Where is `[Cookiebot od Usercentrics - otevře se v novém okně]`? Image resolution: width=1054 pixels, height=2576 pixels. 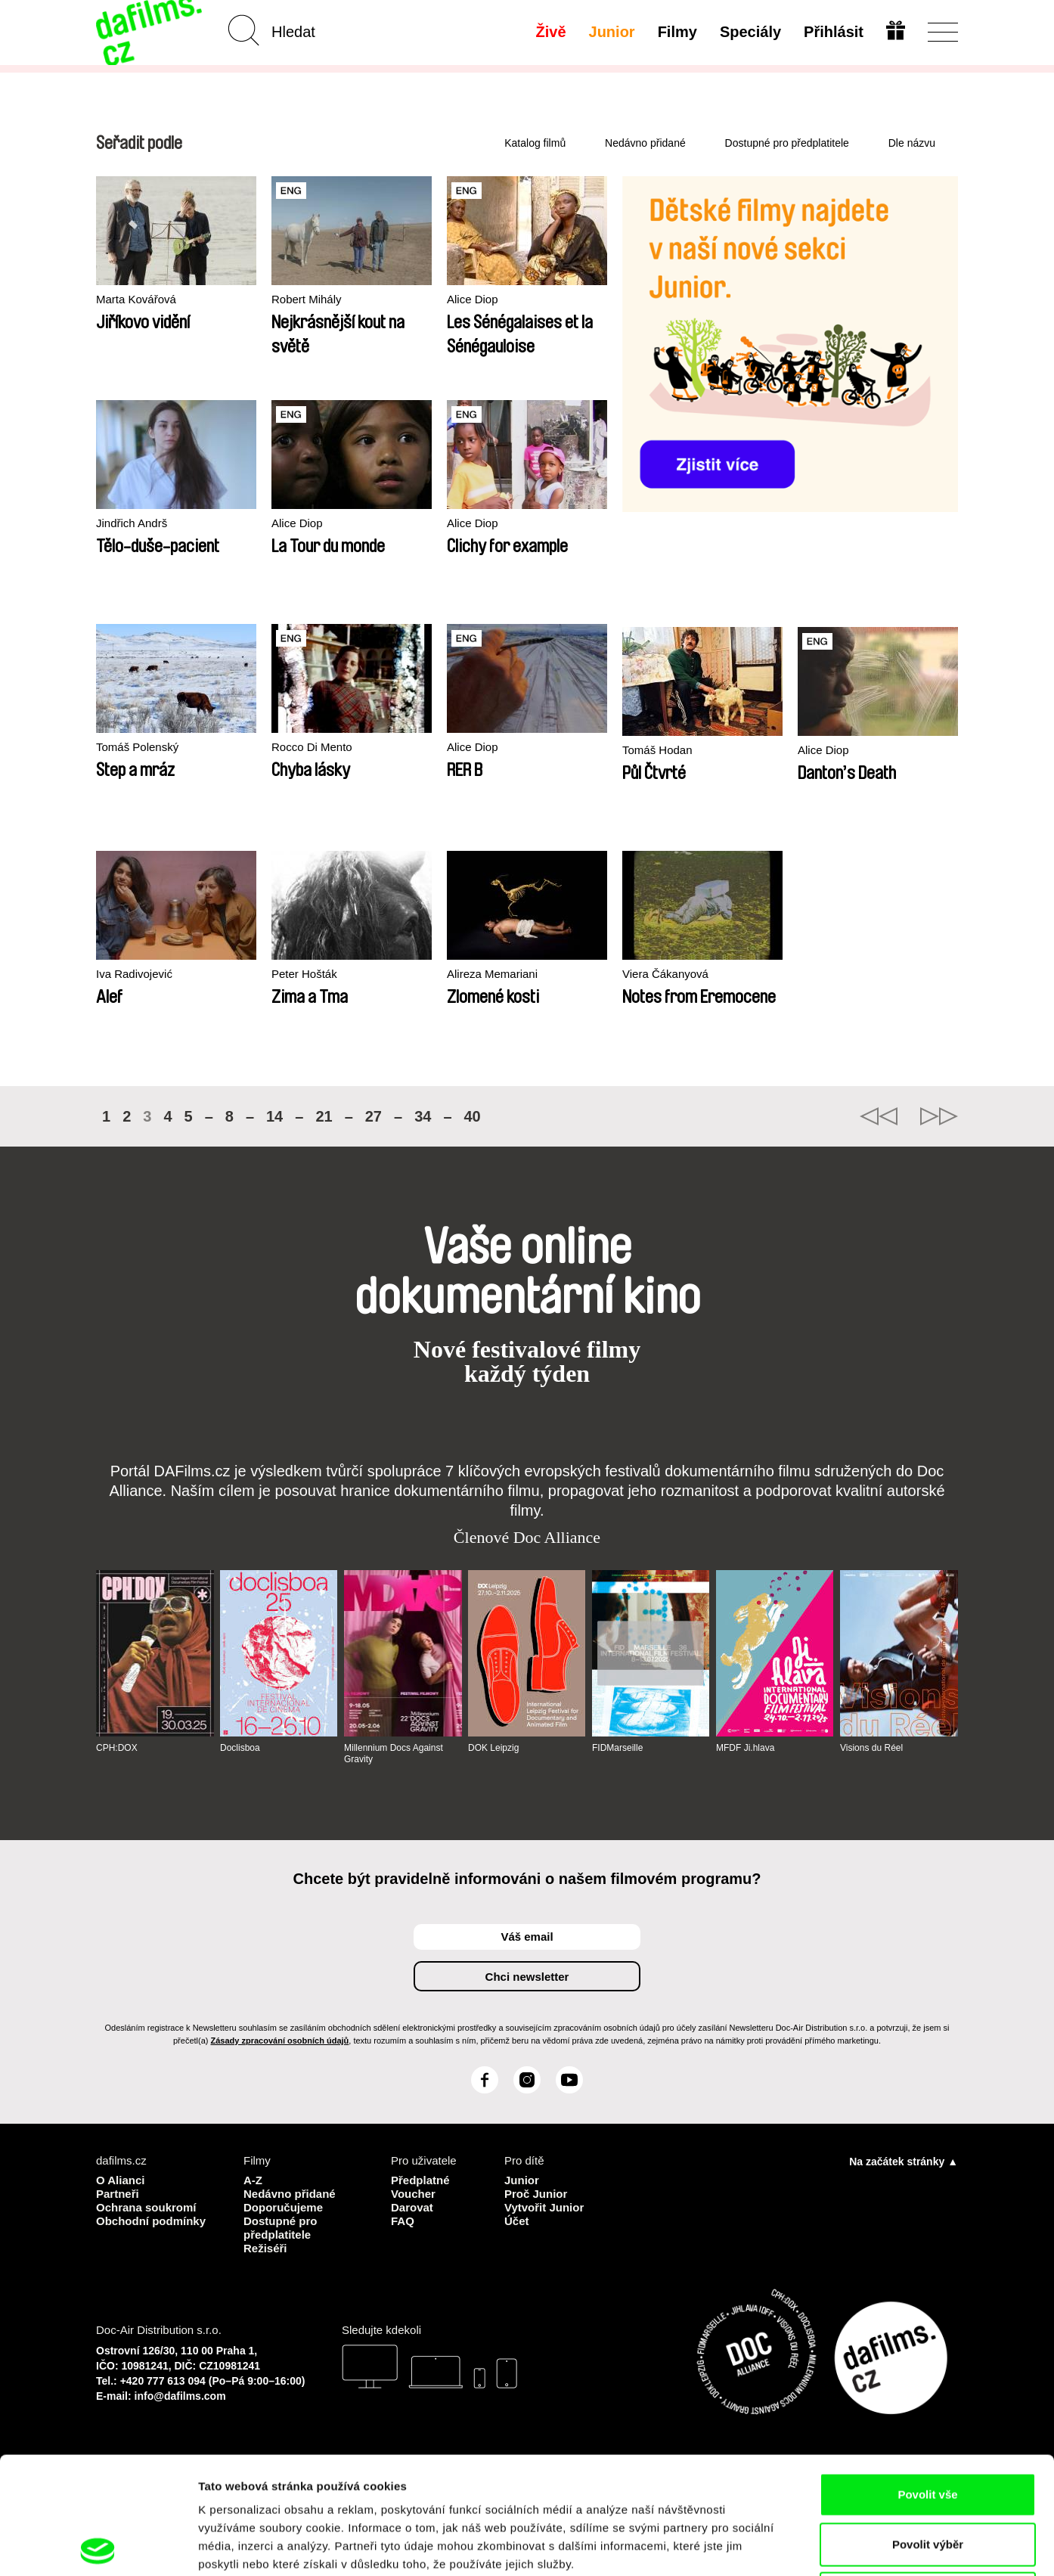 [Cookiebot od Usercentrics - otevře se v novém okně] is located at coordinates (98, 2546).